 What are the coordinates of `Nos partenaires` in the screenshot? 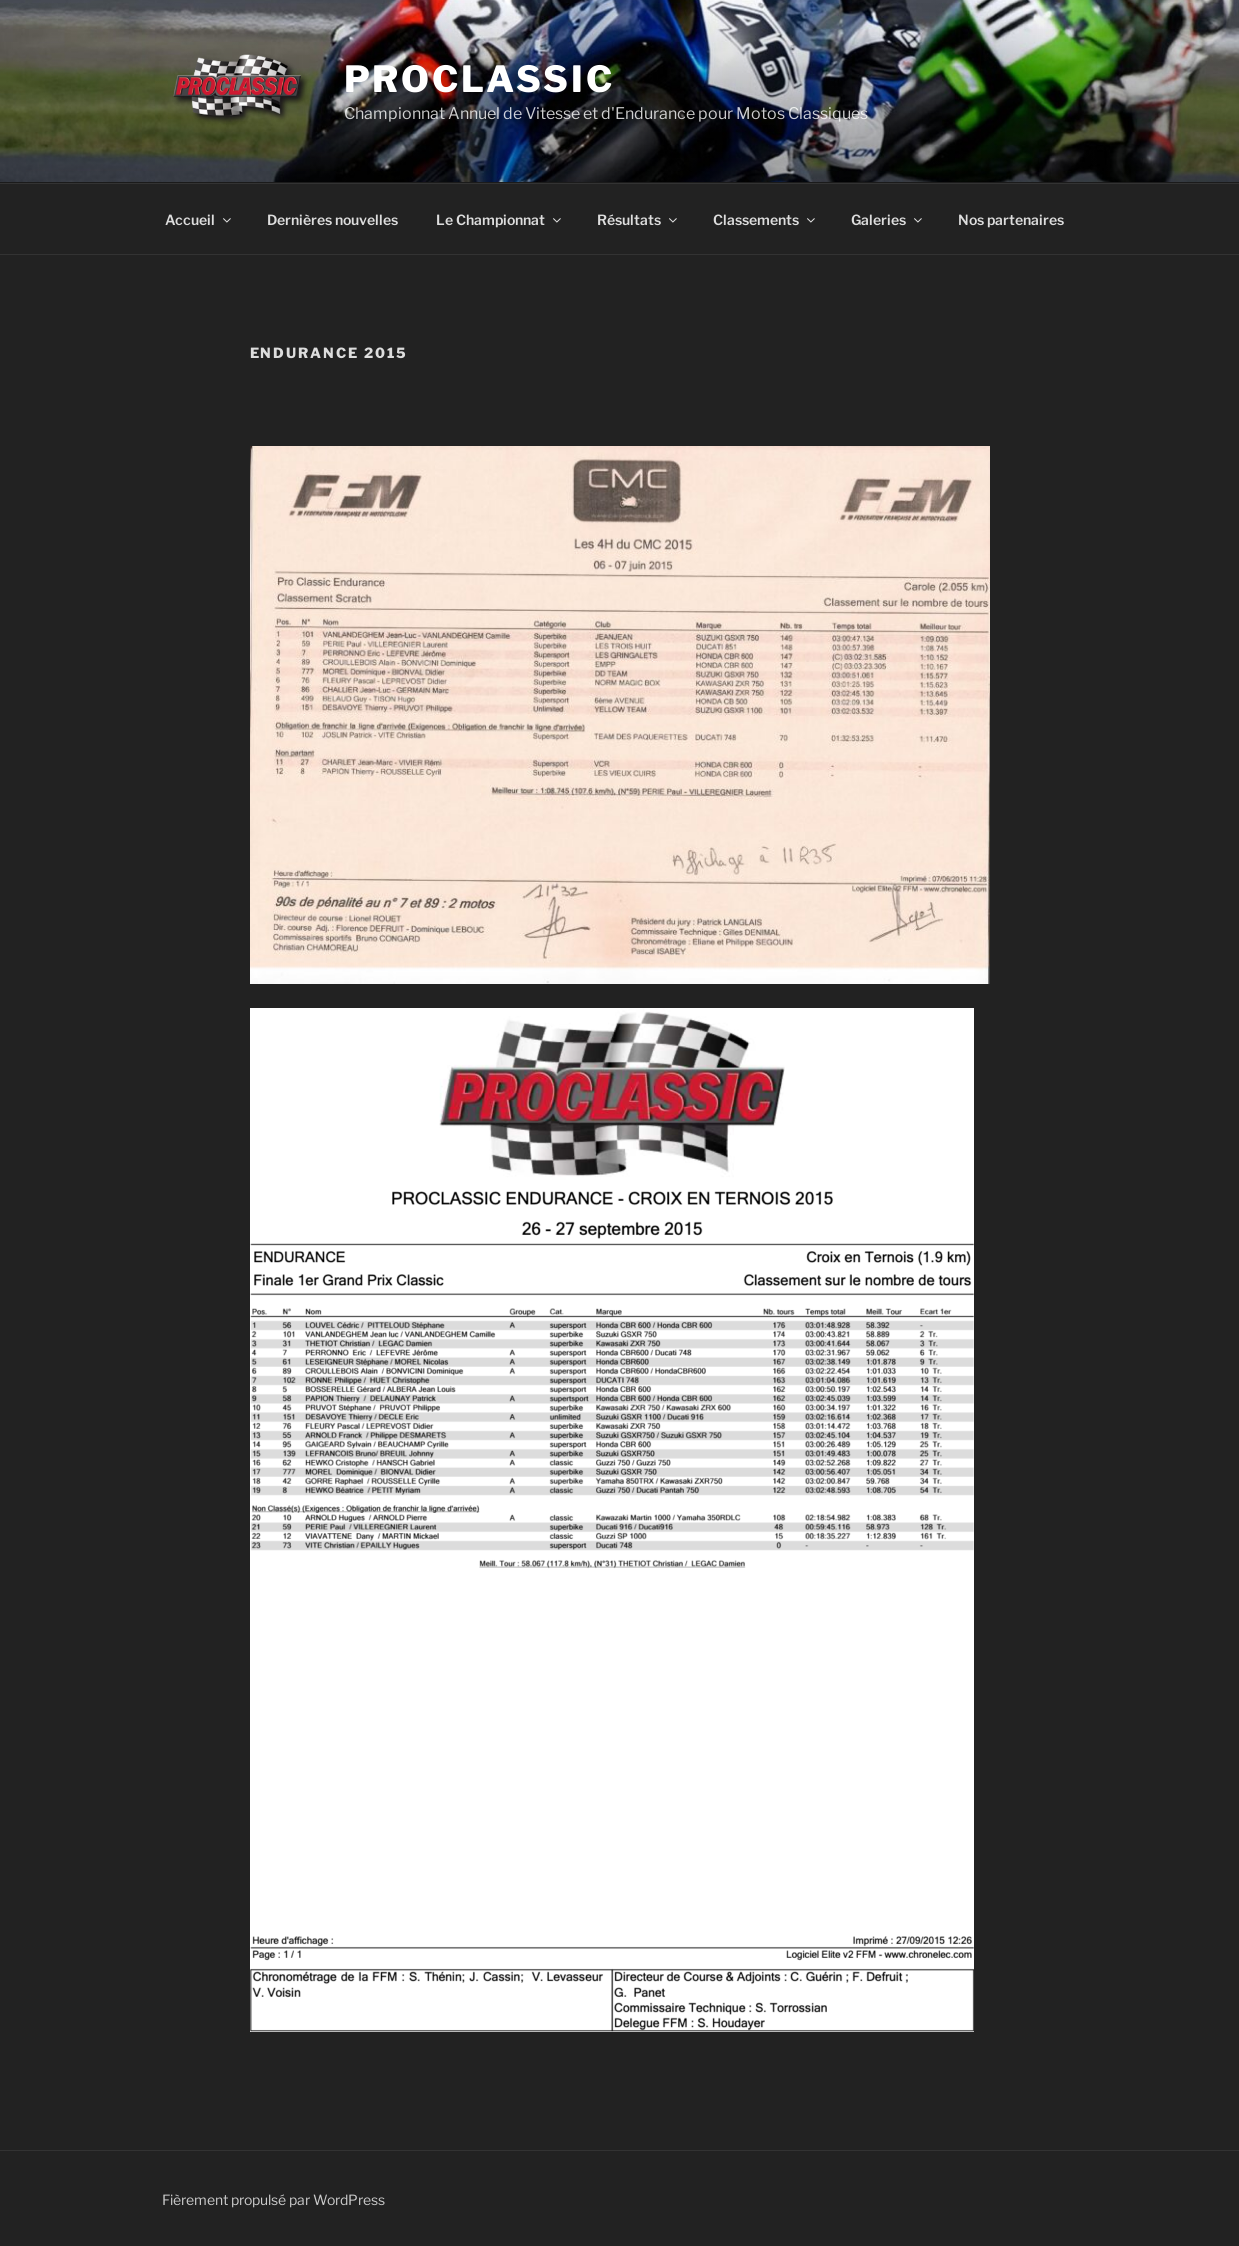 It's located at (1011, 219).